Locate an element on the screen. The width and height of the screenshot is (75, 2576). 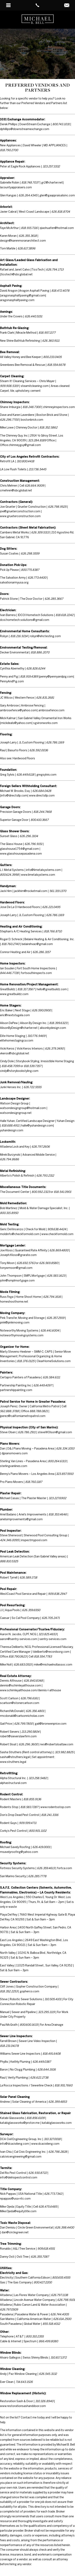
800.315.8950 [+1.800.315.8950] is located at coordinates (9, 1213).